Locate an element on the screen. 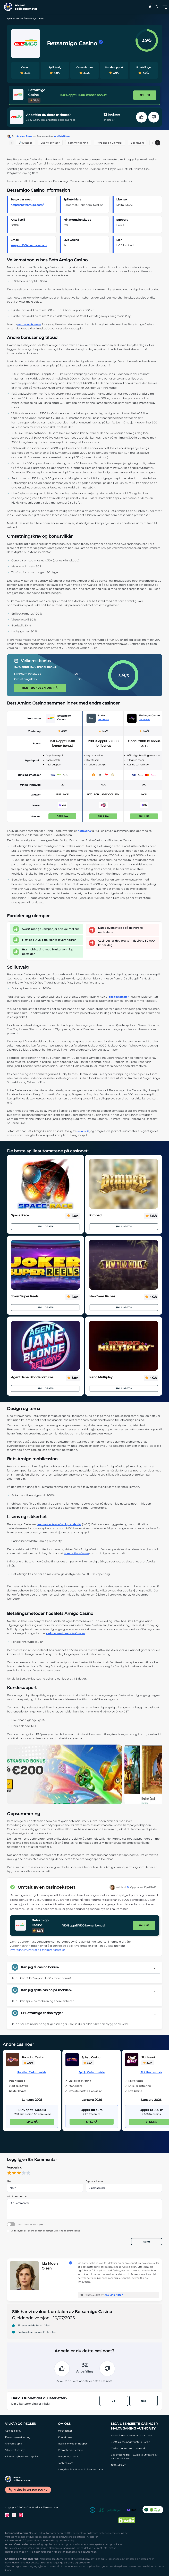 The width and height of the screenshot is (169, 2576). Spill Gratis is located at coordinates (45, 1226).